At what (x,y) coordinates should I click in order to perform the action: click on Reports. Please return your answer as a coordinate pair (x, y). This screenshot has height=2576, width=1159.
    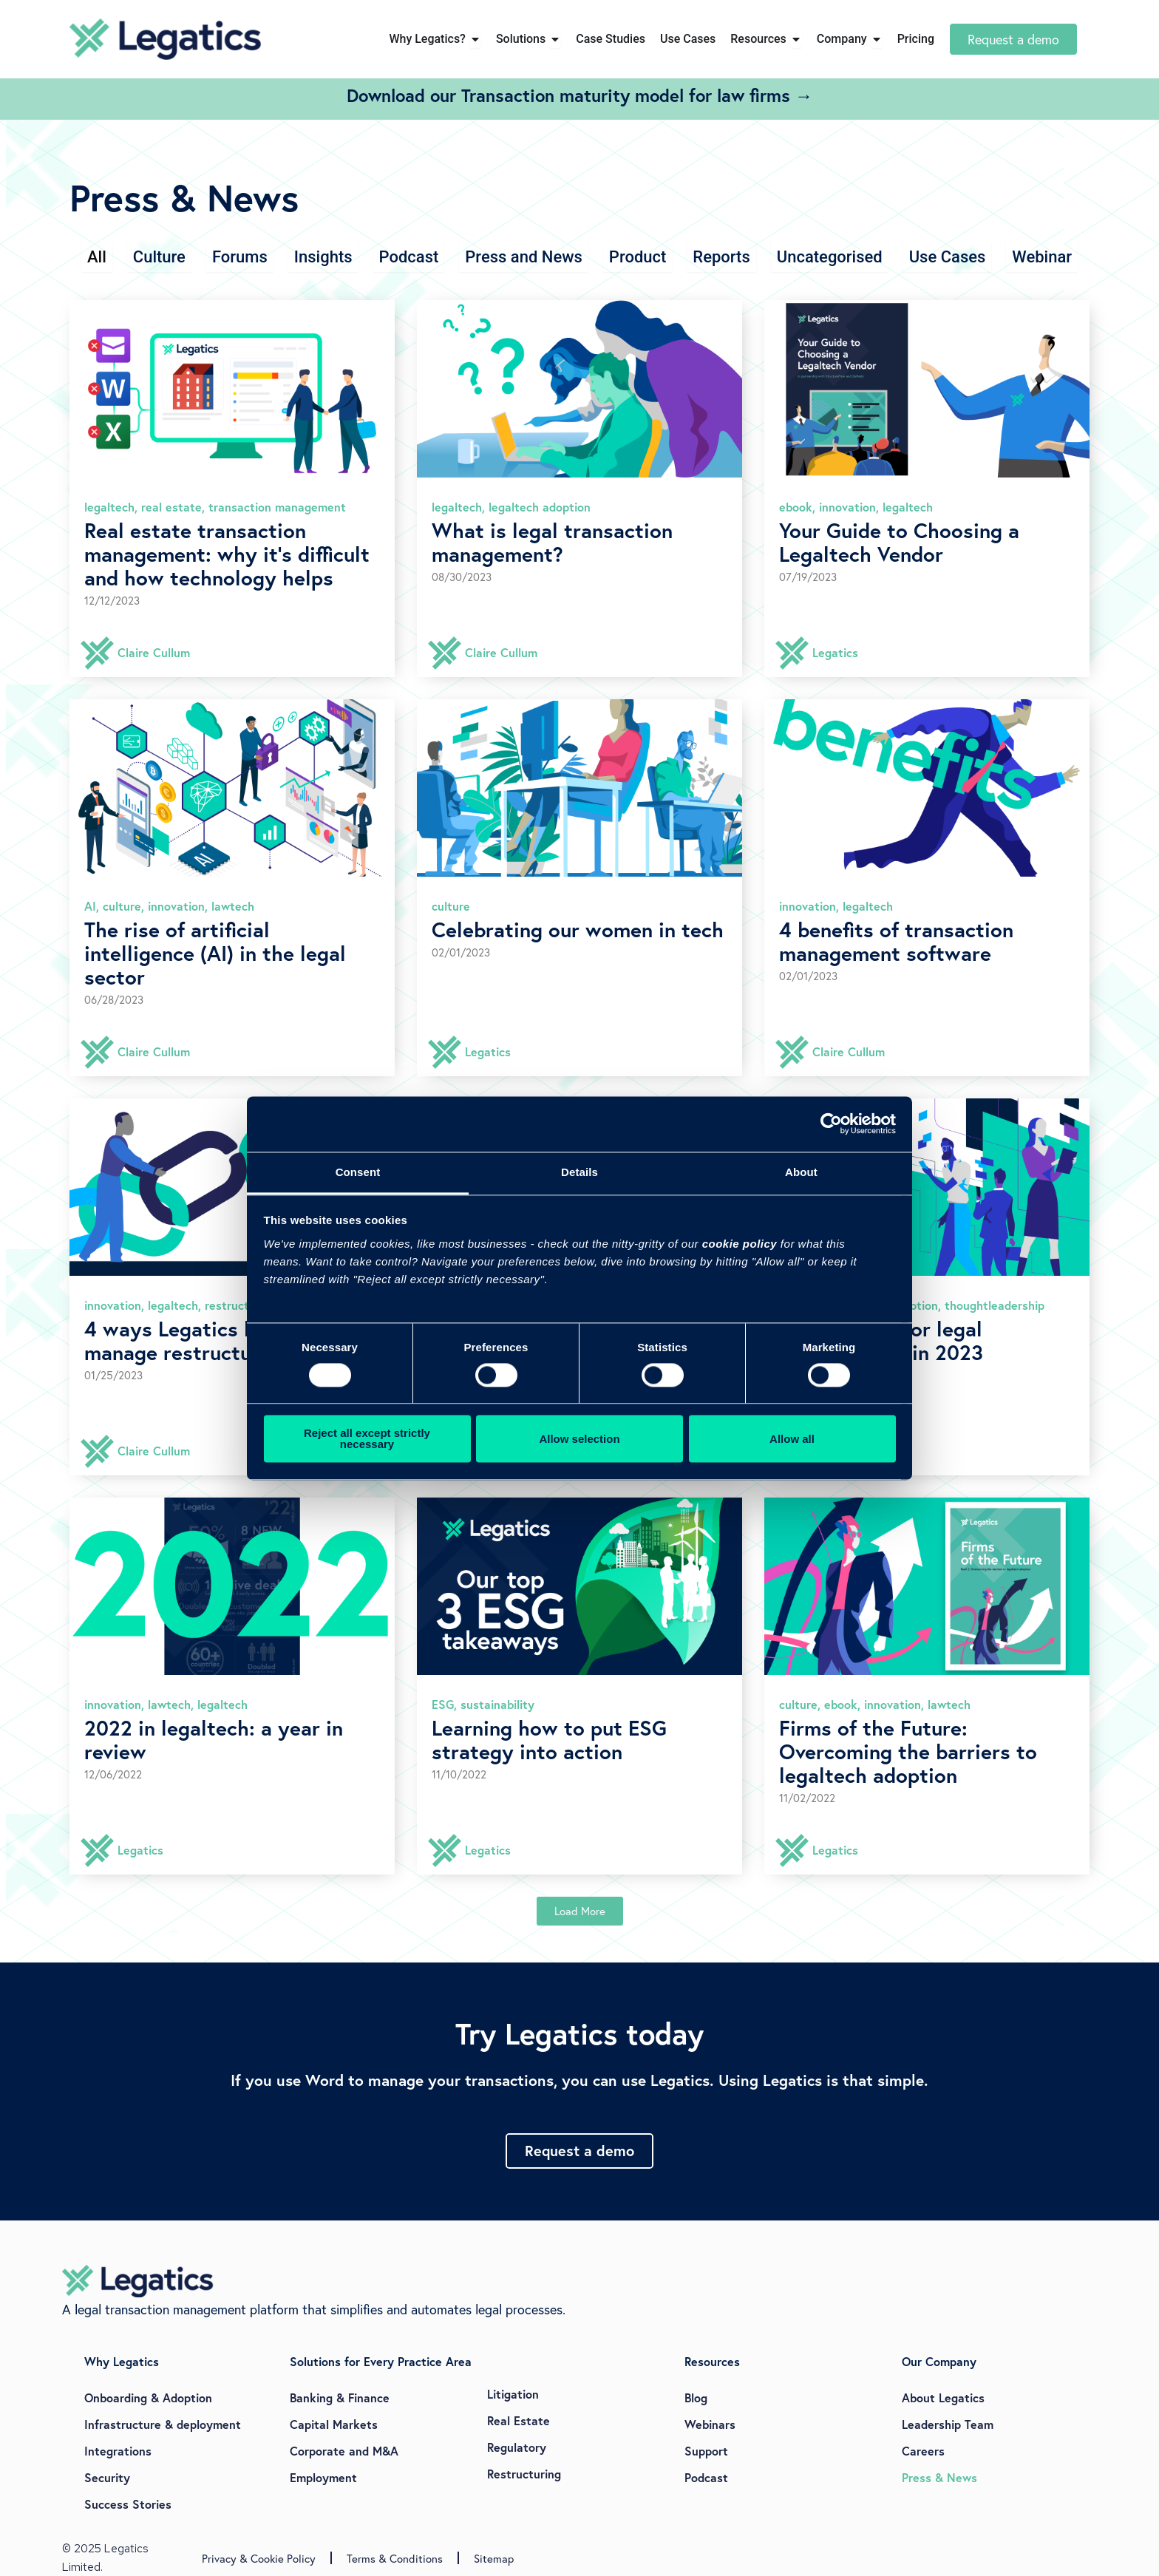
    Looking at the image, I should click on (721, 257).